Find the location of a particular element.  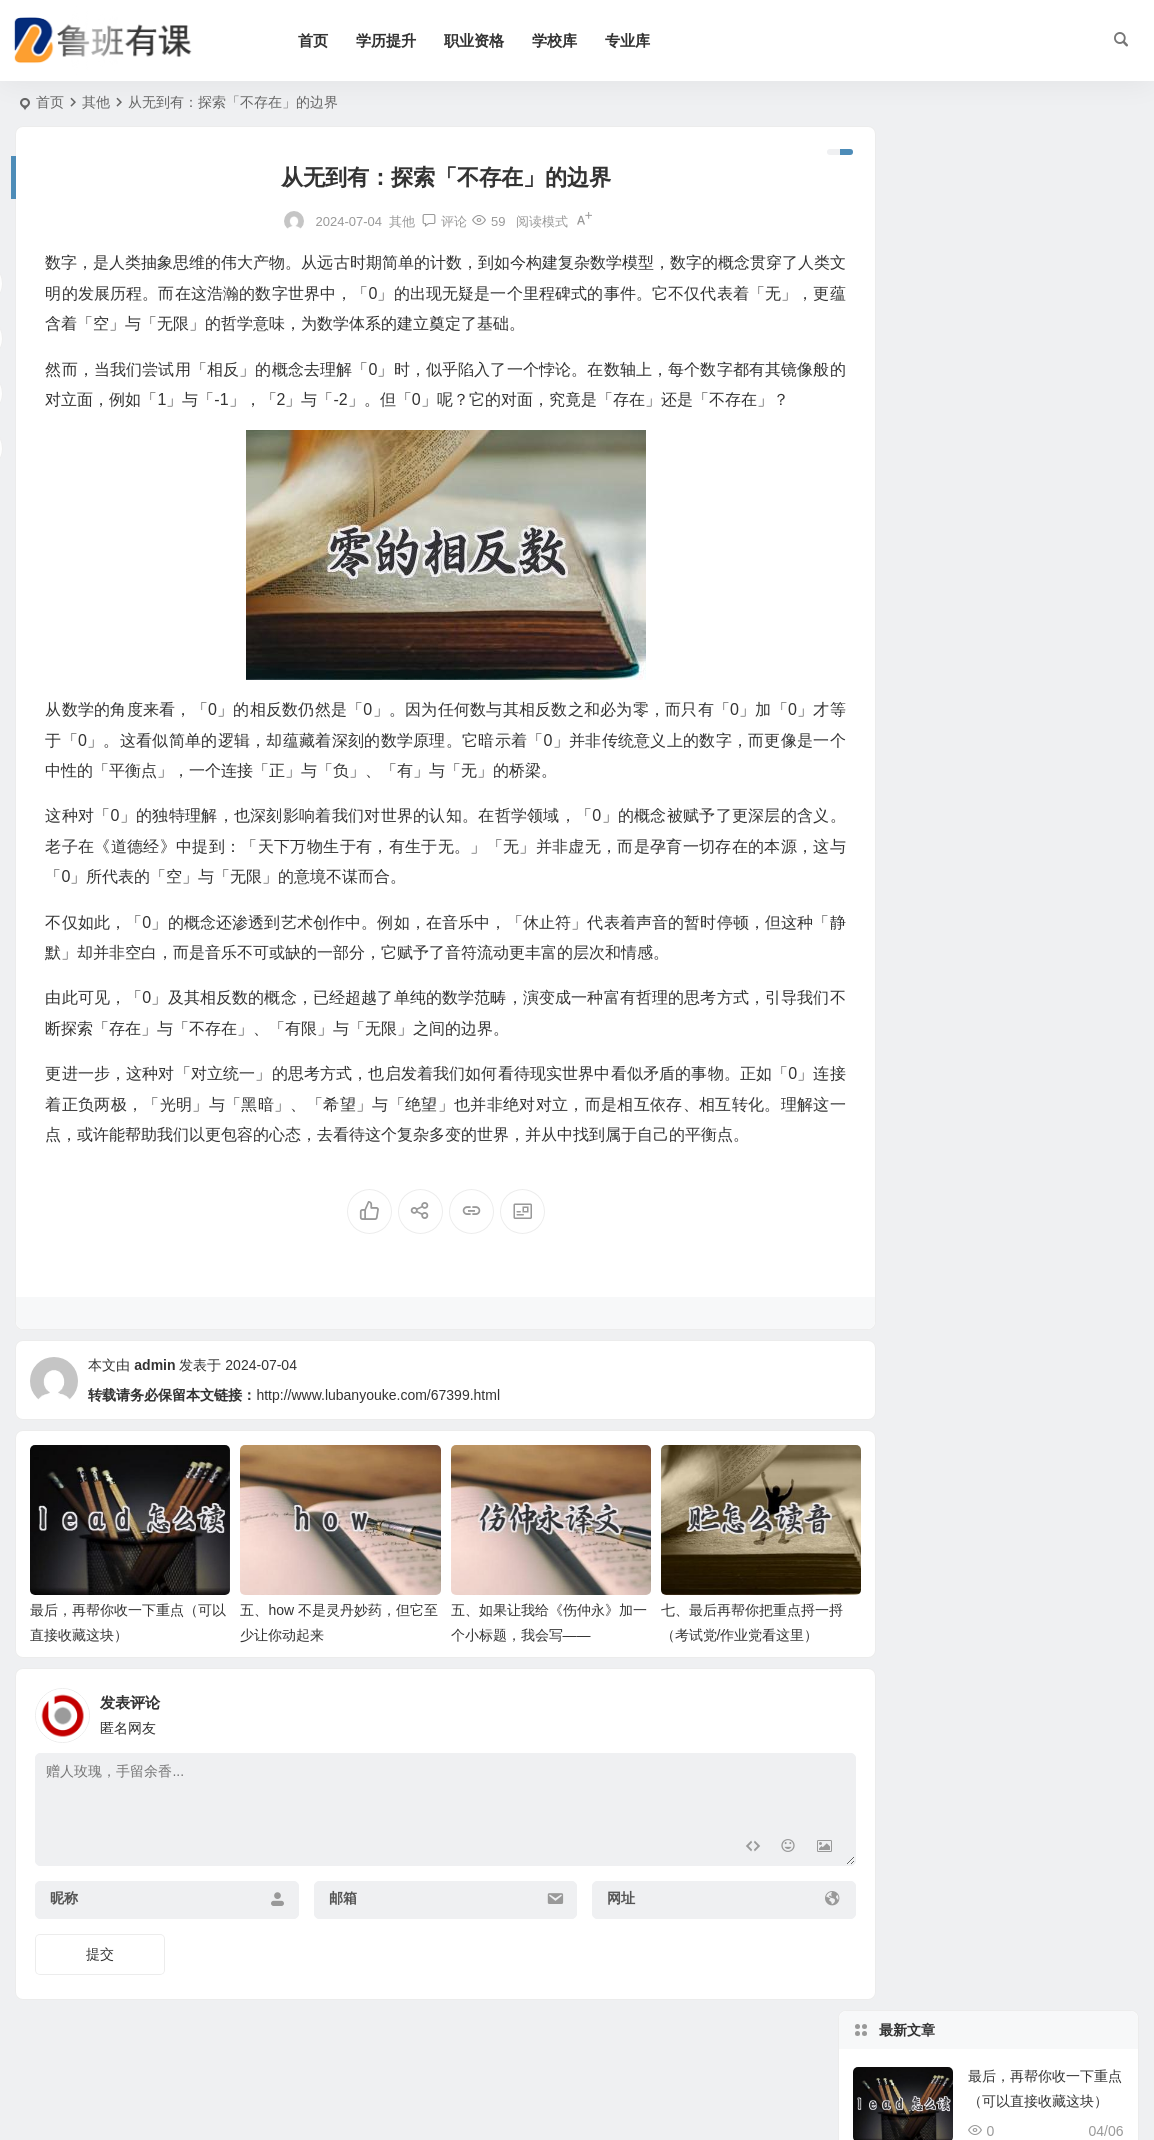

网址 is located at coordinates (590, 1949).